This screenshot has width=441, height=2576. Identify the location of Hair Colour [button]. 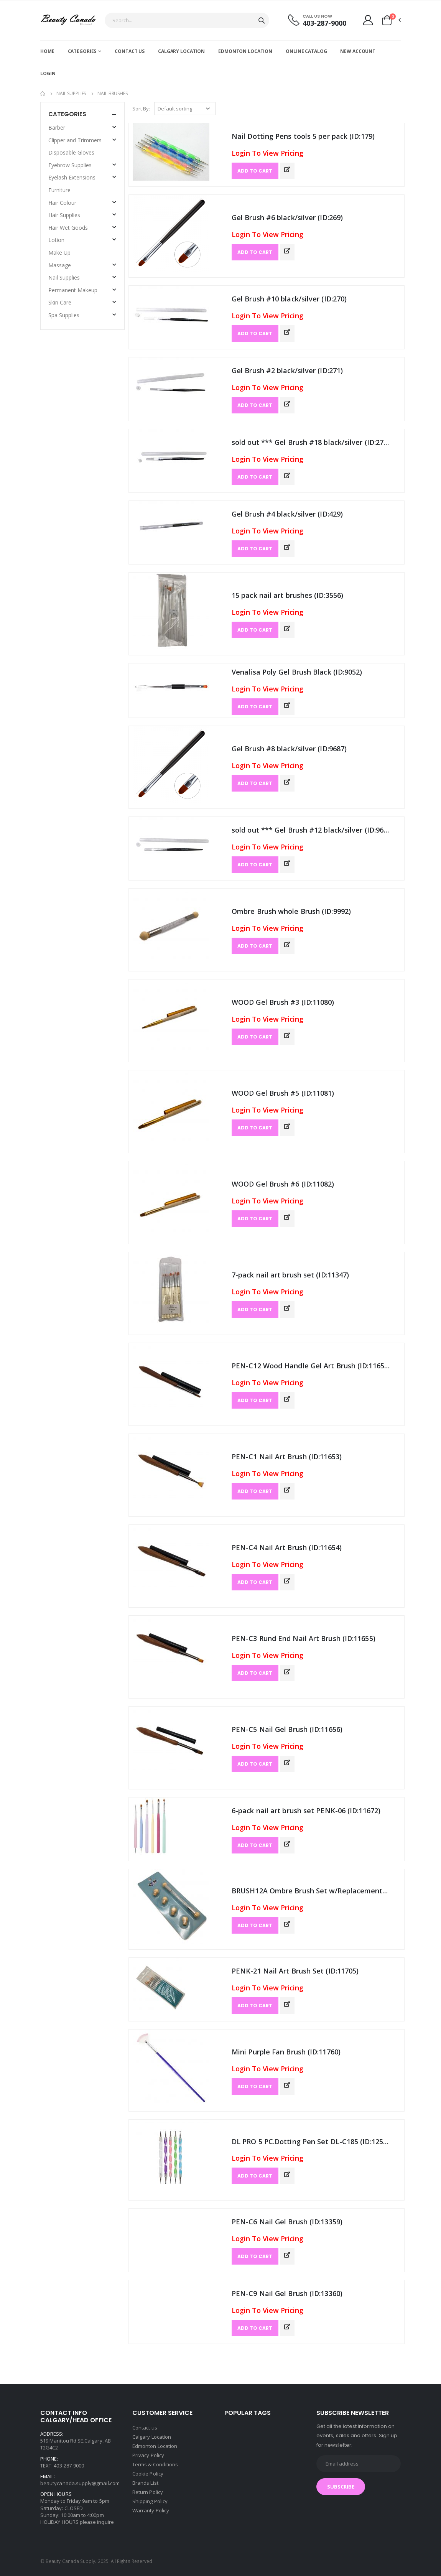
(62, 202).